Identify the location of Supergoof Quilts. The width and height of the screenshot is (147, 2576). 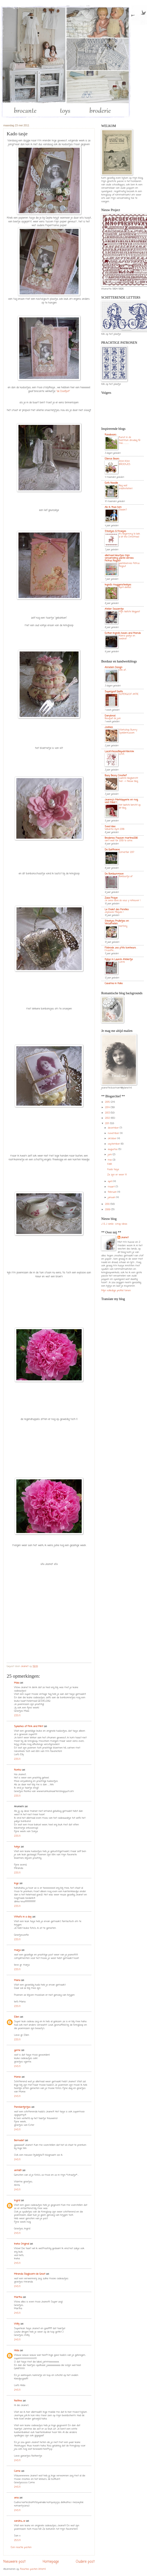
(114, 691).